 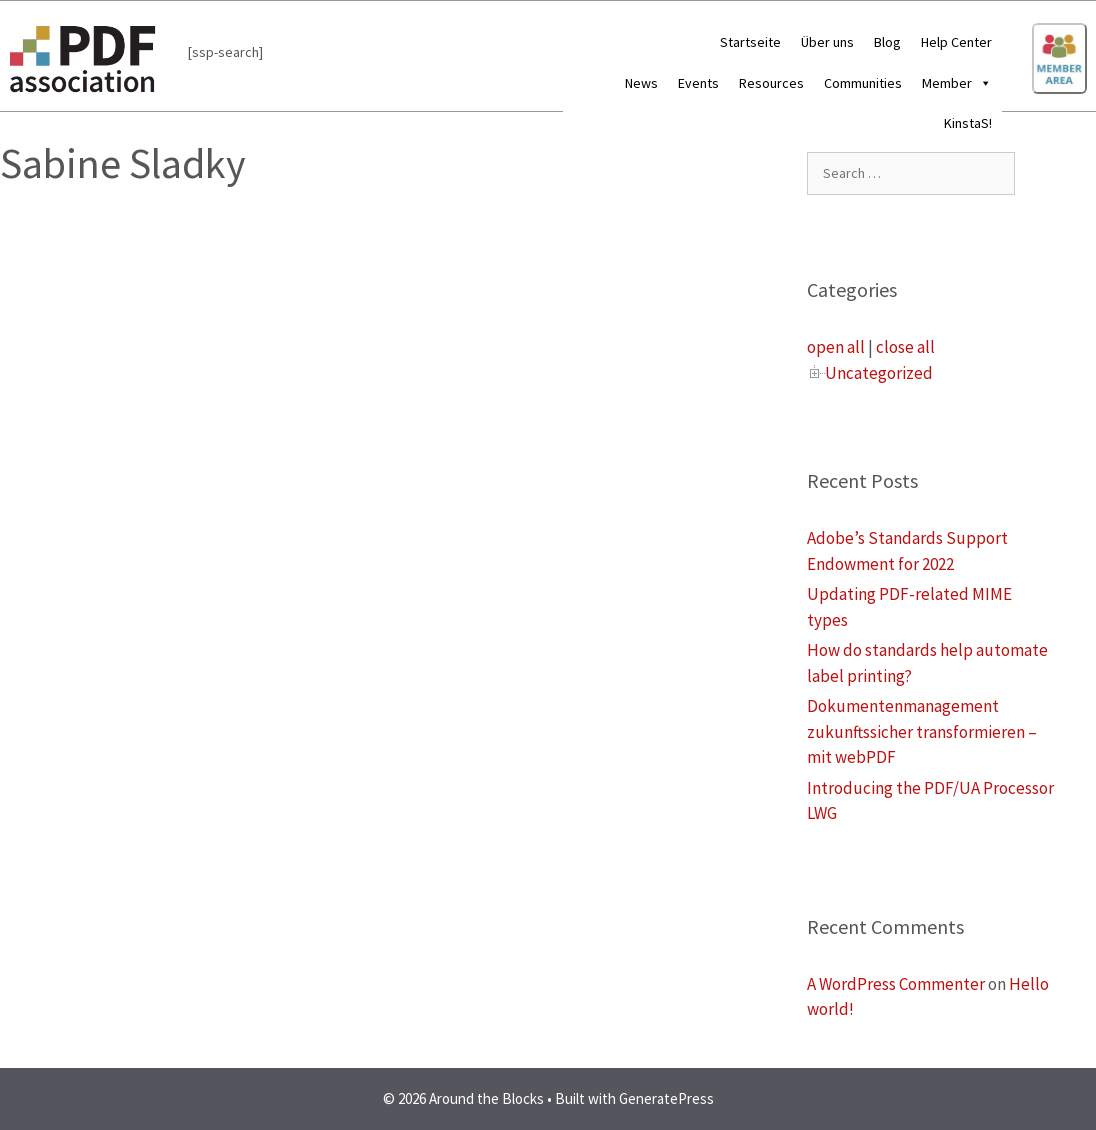 What do you see at coordinates (836, 347) in the screenshot?
I see `open all` at bounding box center [836, 347].